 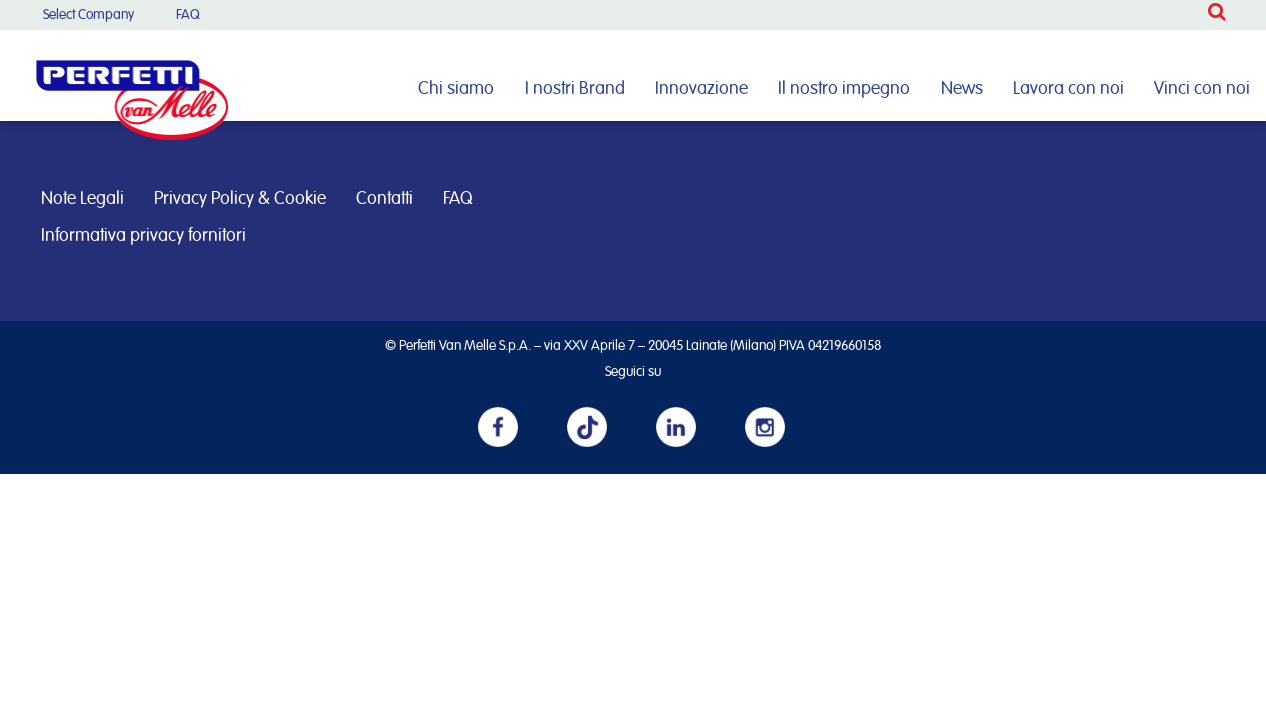 I want to click on Select Company, so click(x=88, y=15).